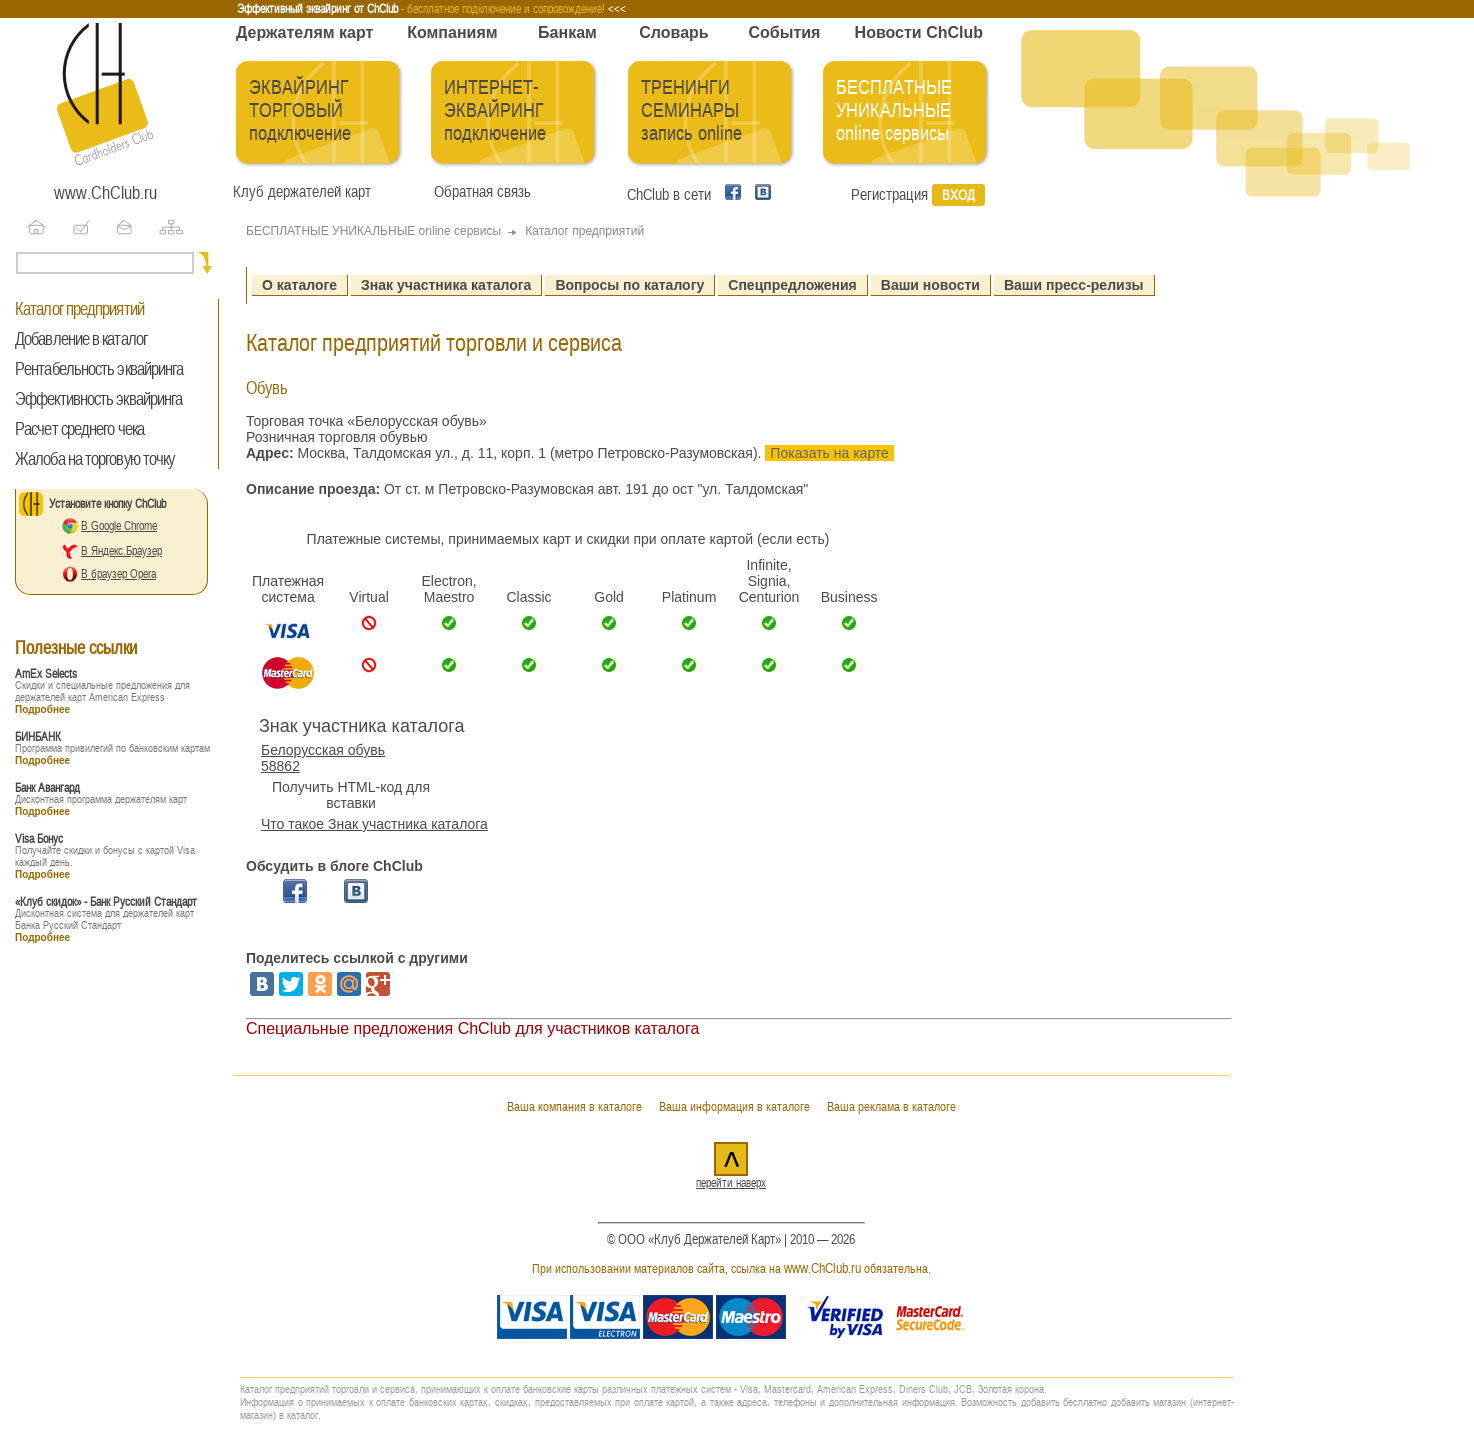 The width and height of the screenshot is (1474, 1438). I want to click on Жалоба на торговую точку, so click(94, 459).